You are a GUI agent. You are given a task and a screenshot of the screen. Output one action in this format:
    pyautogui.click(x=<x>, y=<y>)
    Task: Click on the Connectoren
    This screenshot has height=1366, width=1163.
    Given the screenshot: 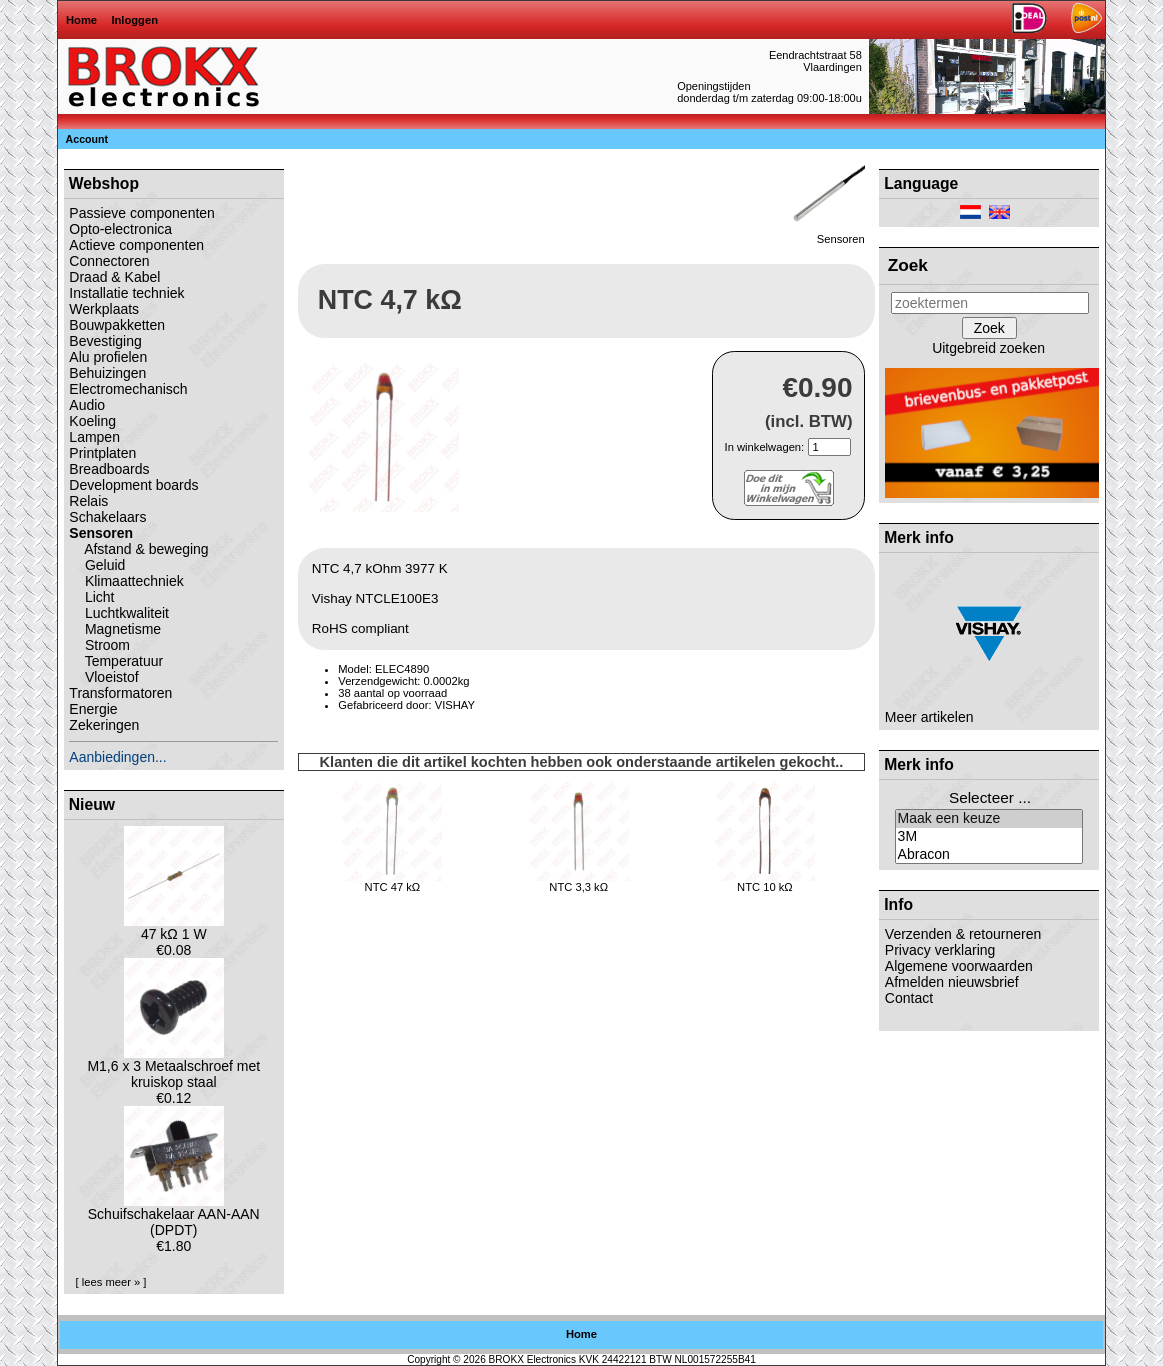 What is the action you would take?
    pyautogui.click(x=109, y=261)
    